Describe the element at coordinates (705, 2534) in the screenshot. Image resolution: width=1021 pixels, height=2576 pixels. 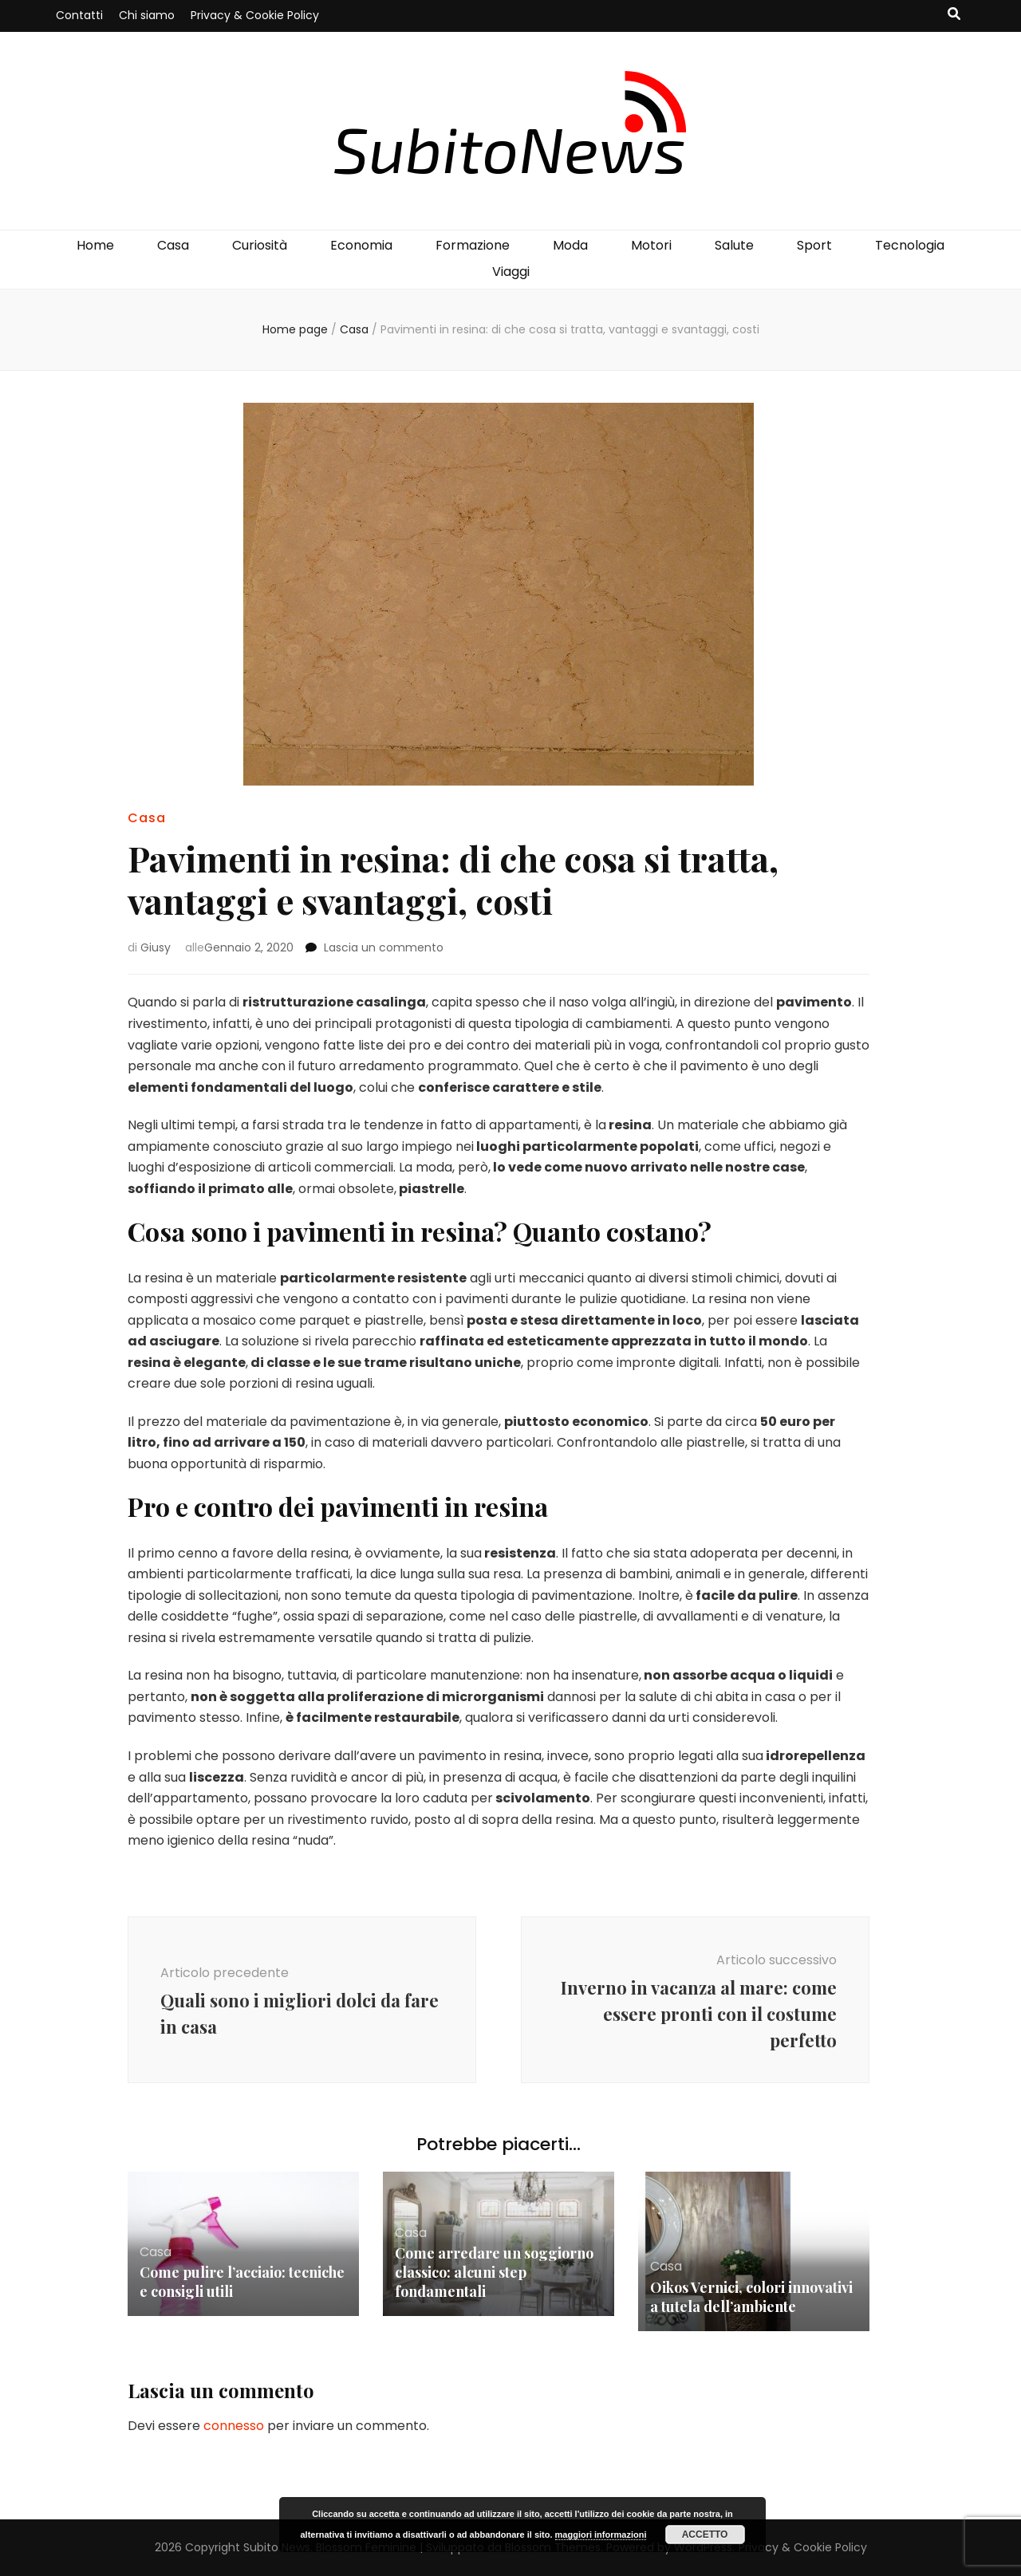
I see `Accetto` at that location.